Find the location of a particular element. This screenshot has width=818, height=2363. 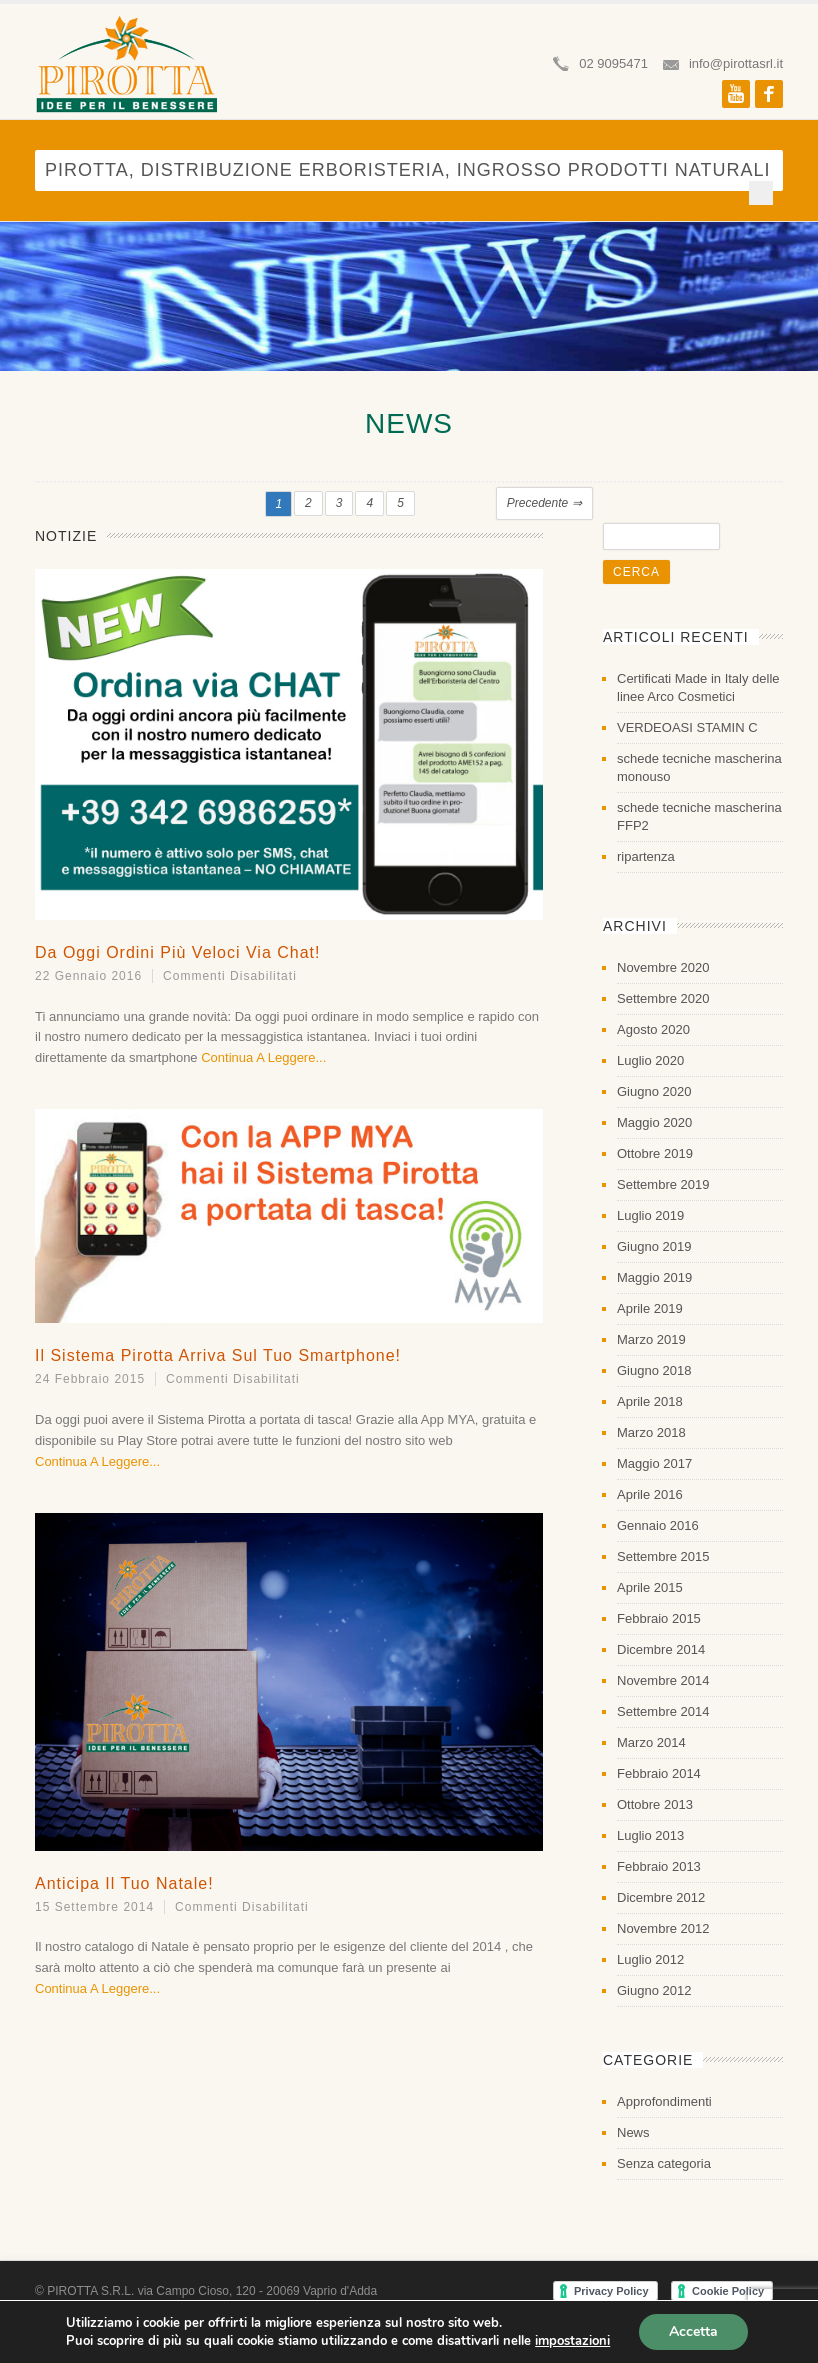

Gennaio 2016 is located at coordinates (658, 1525).